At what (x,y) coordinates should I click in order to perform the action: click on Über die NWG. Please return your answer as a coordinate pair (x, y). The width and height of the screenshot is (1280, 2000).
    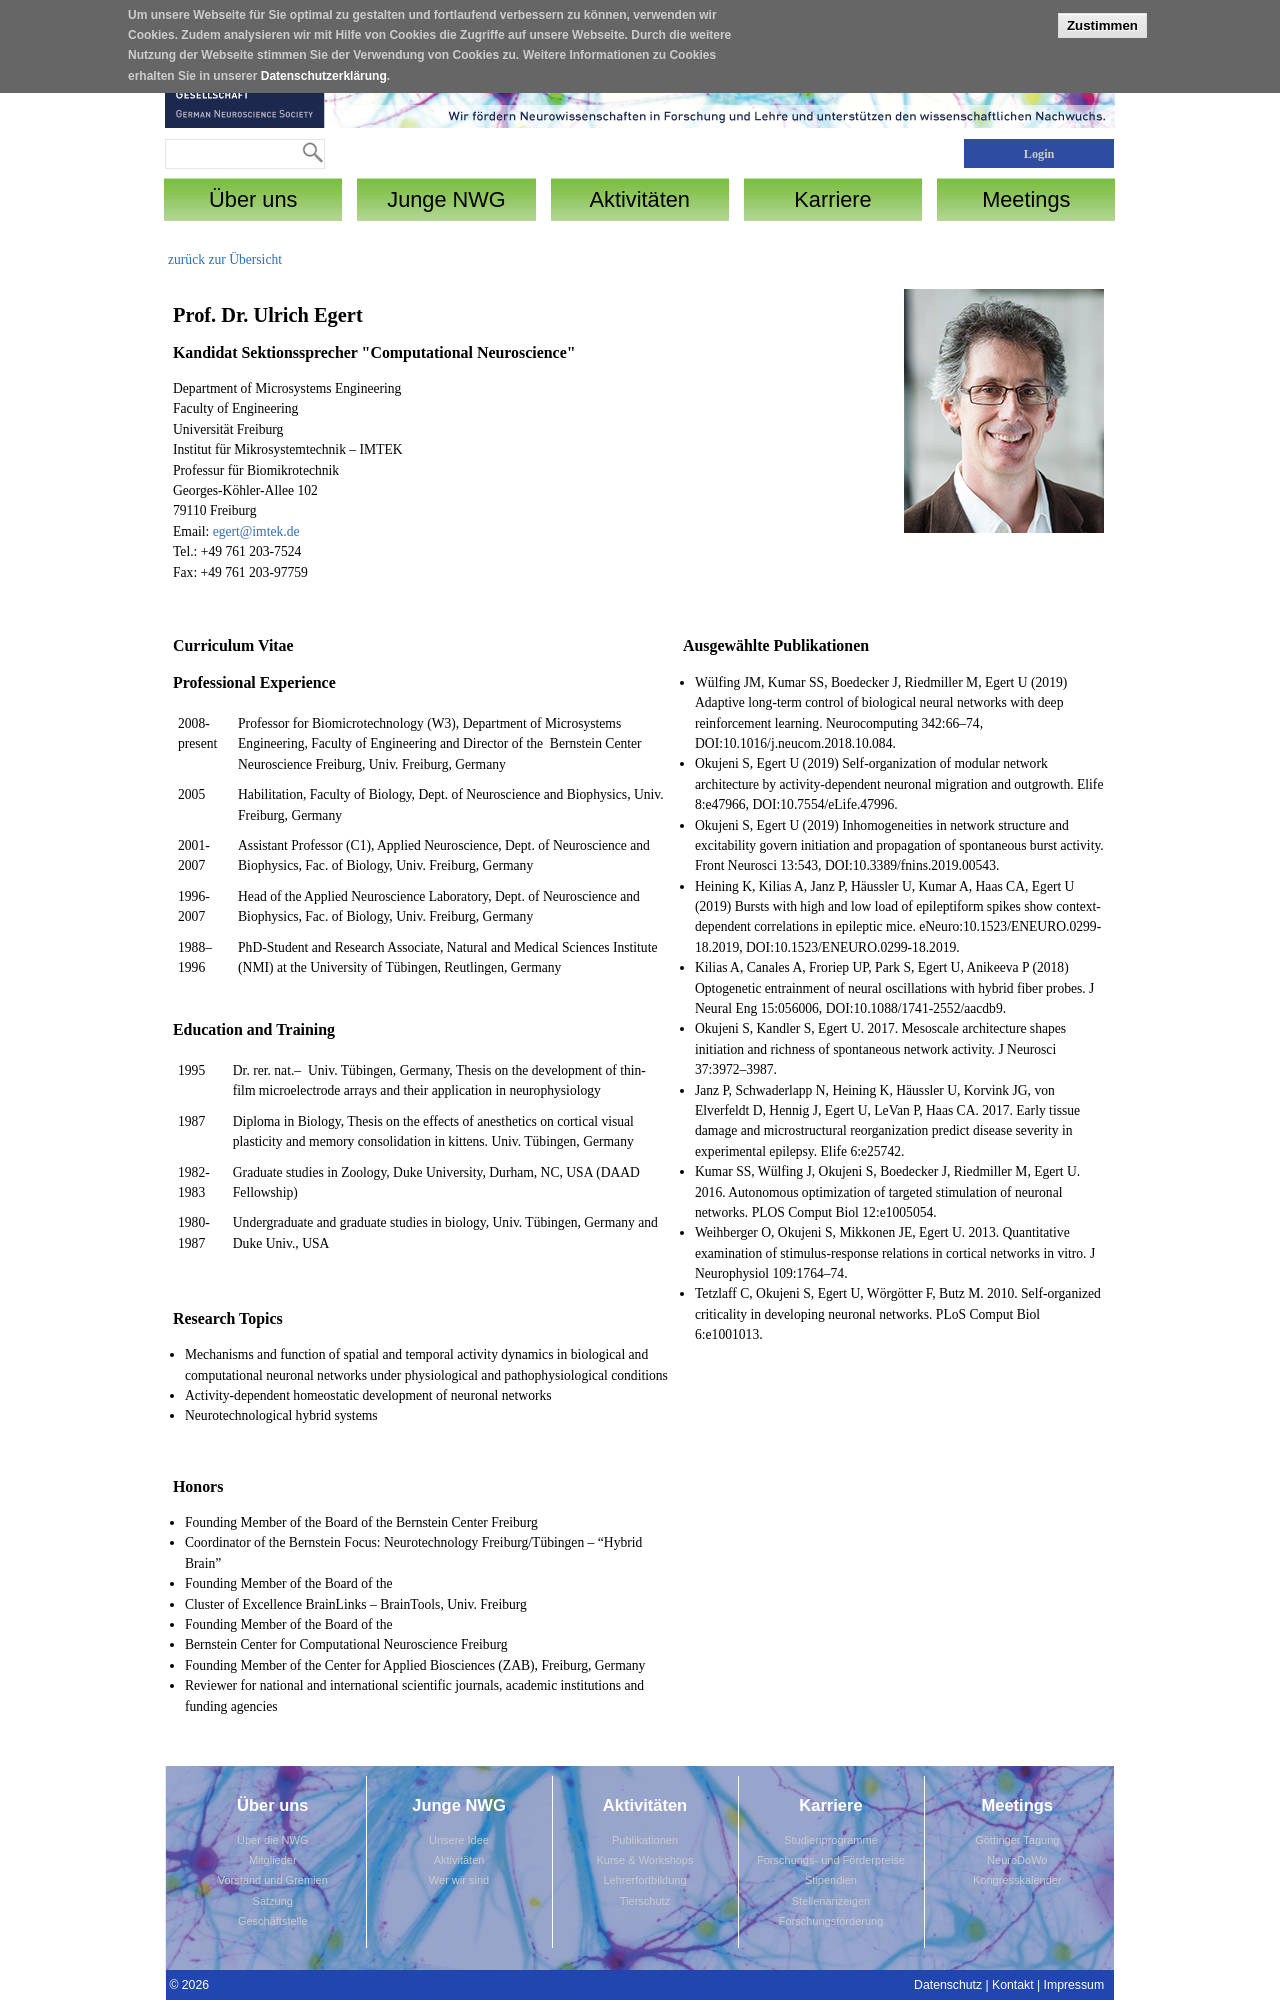
    Looking at the image, I should click on (273, 1840).